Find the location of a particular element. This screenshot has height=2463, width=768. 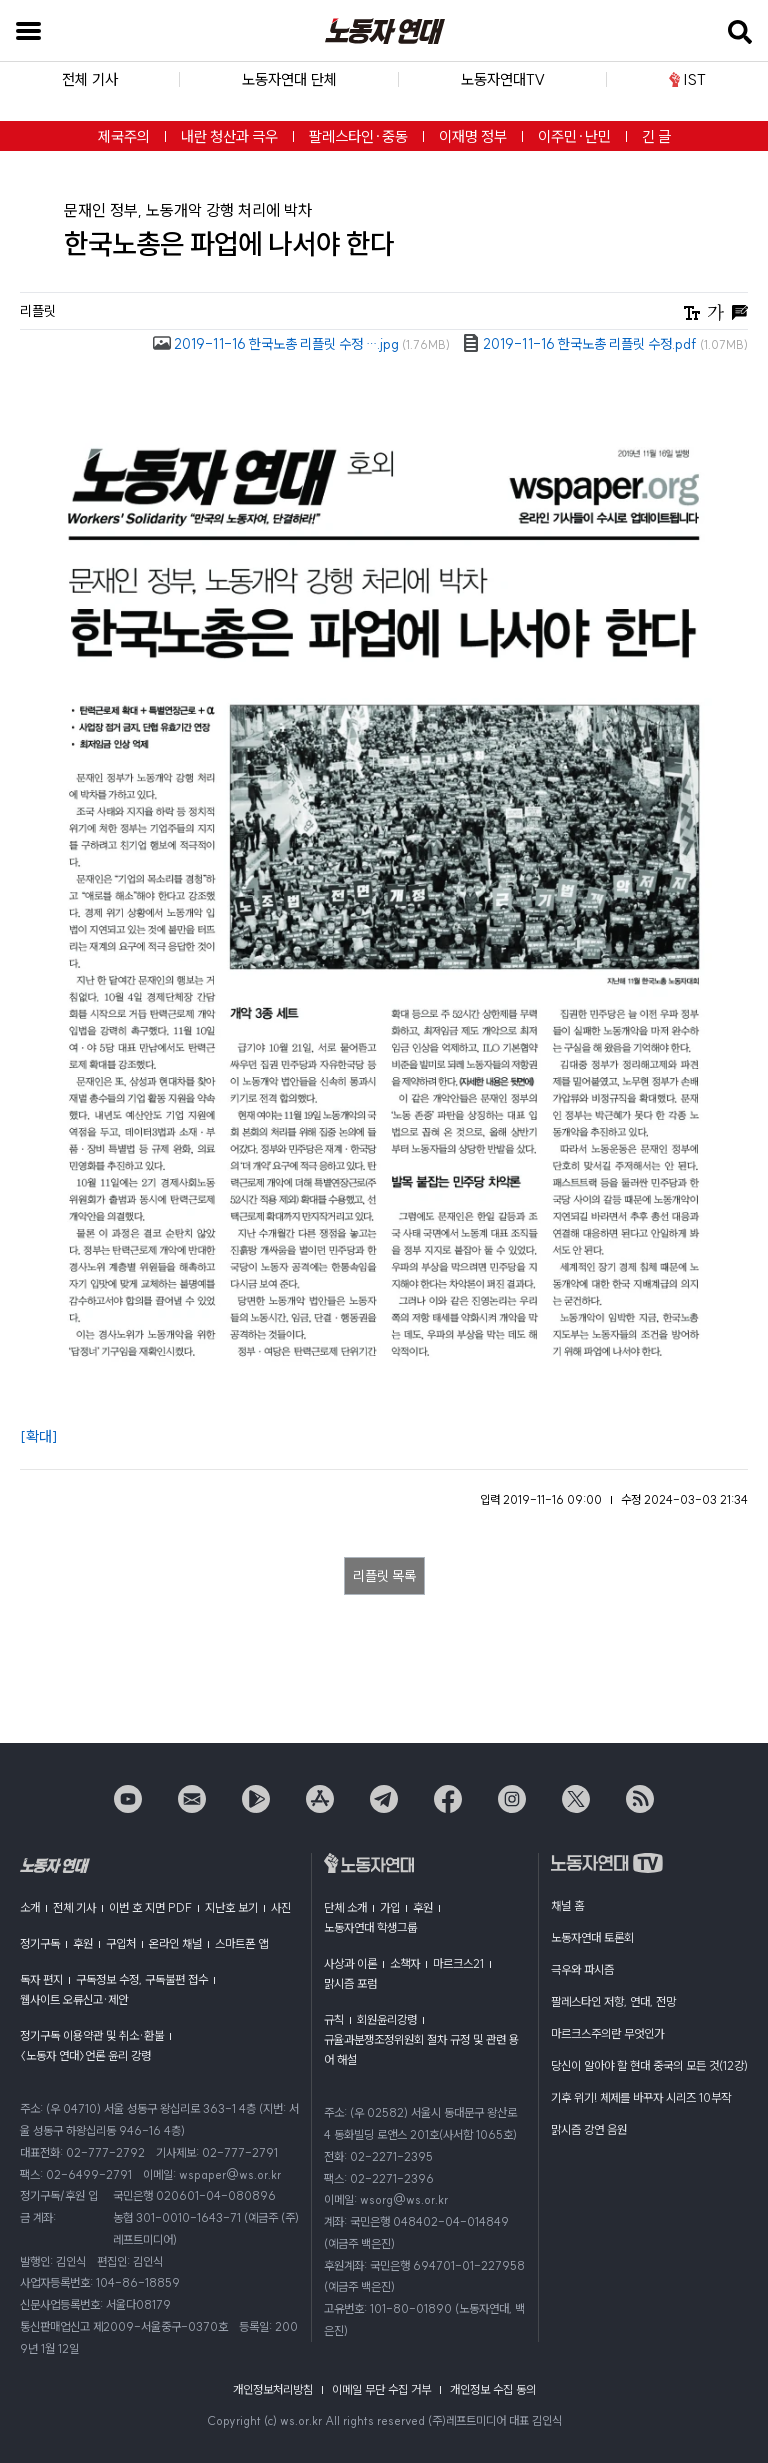

팔레스타인·중동 is located at coordinates (358, 136).